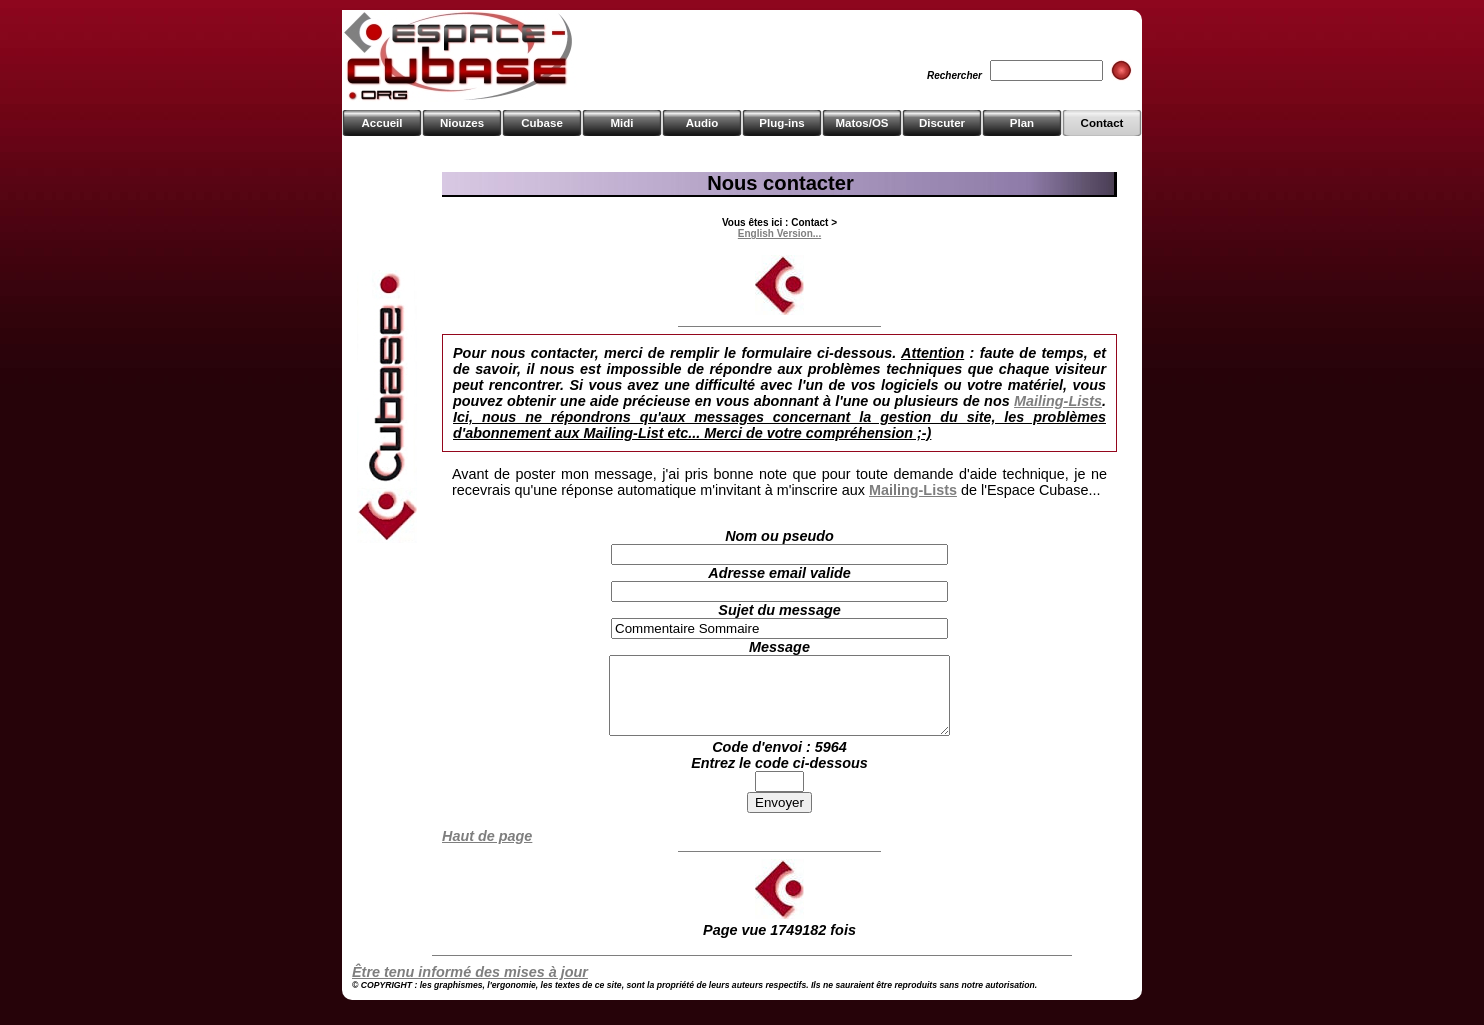 This screenshot has width=1484, height=1025. Describe the element at coordinates (487, 851) in the screenshot. I see `Haut de page` at that location.